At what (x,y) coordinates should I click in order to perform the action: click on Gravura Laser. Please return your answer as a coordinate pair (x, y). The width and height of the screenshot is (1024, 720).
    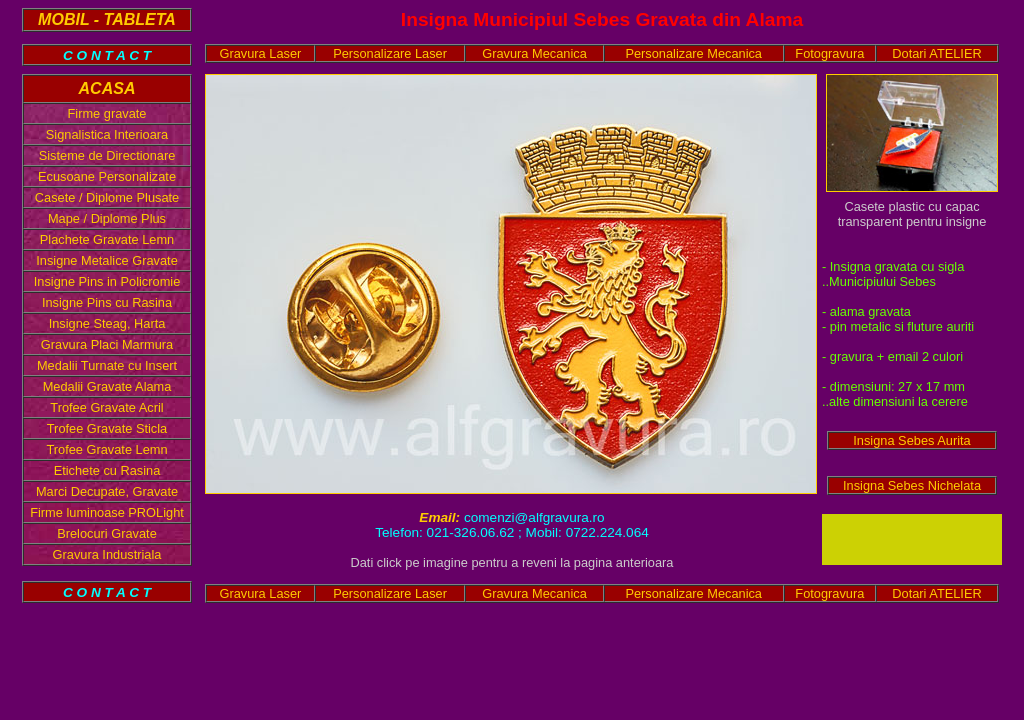
    Looking at the image, I should click on (261, 53).